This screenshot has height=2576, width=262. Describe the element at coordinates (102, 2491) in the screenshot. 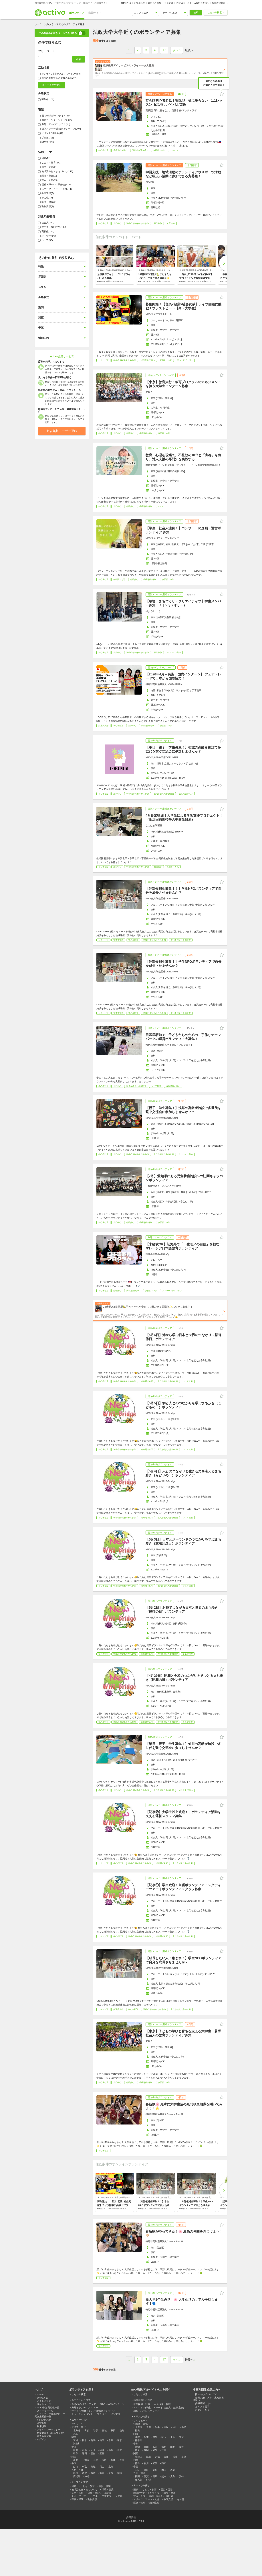

I see `埼玉` at that location.